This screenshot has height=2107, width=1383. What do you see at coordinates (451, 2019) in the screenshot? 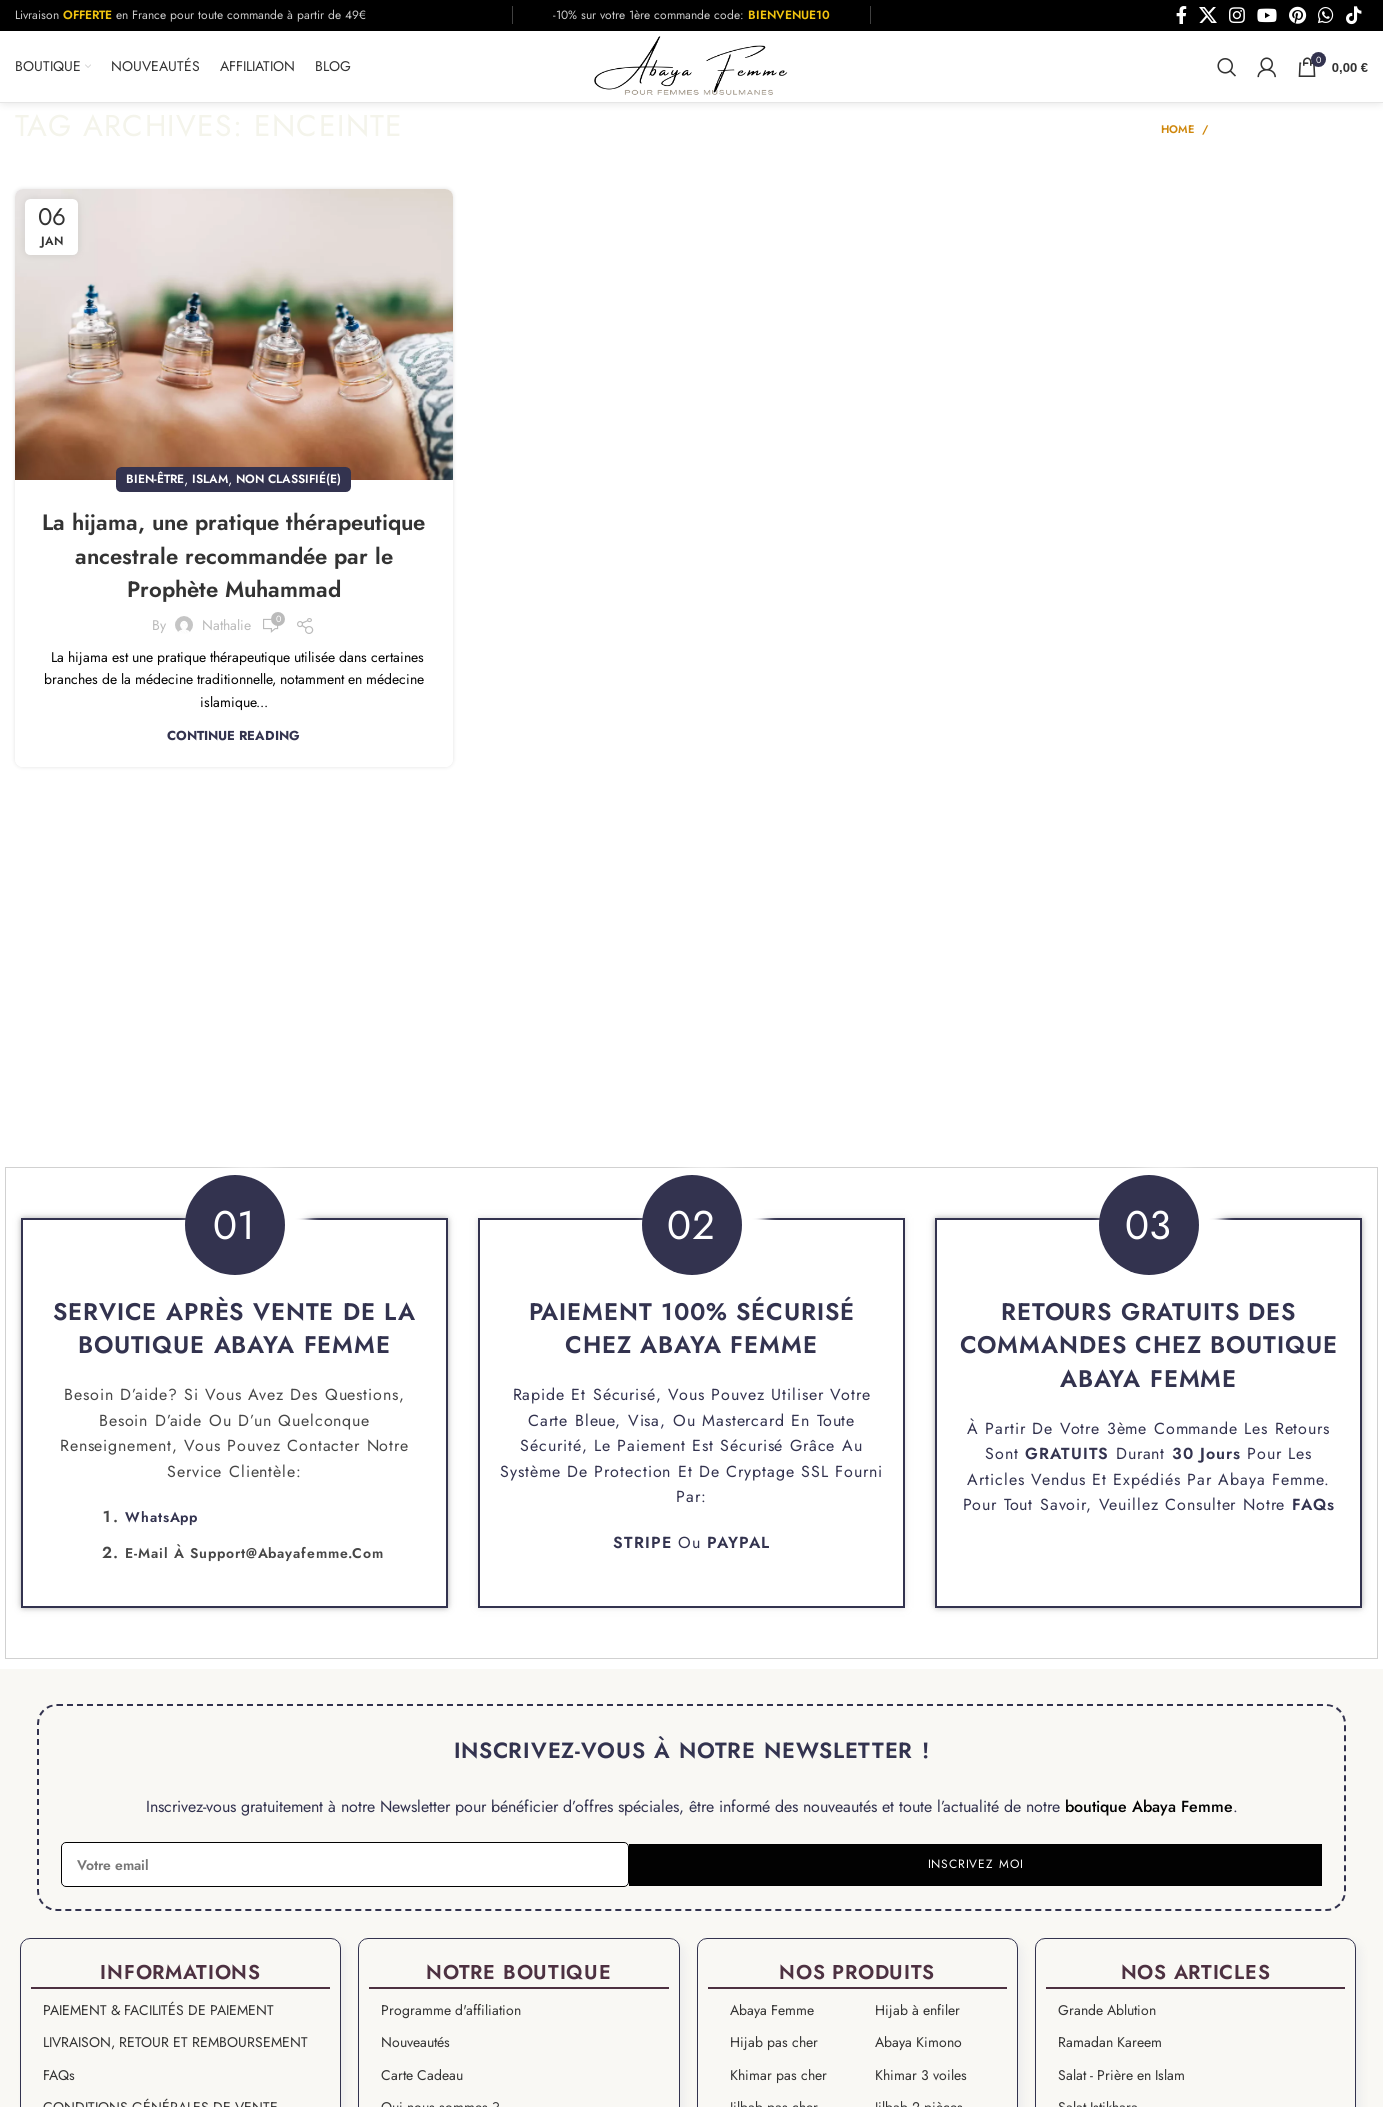
I see `Programme d'affiliation` at bounding box center [451, 2019].